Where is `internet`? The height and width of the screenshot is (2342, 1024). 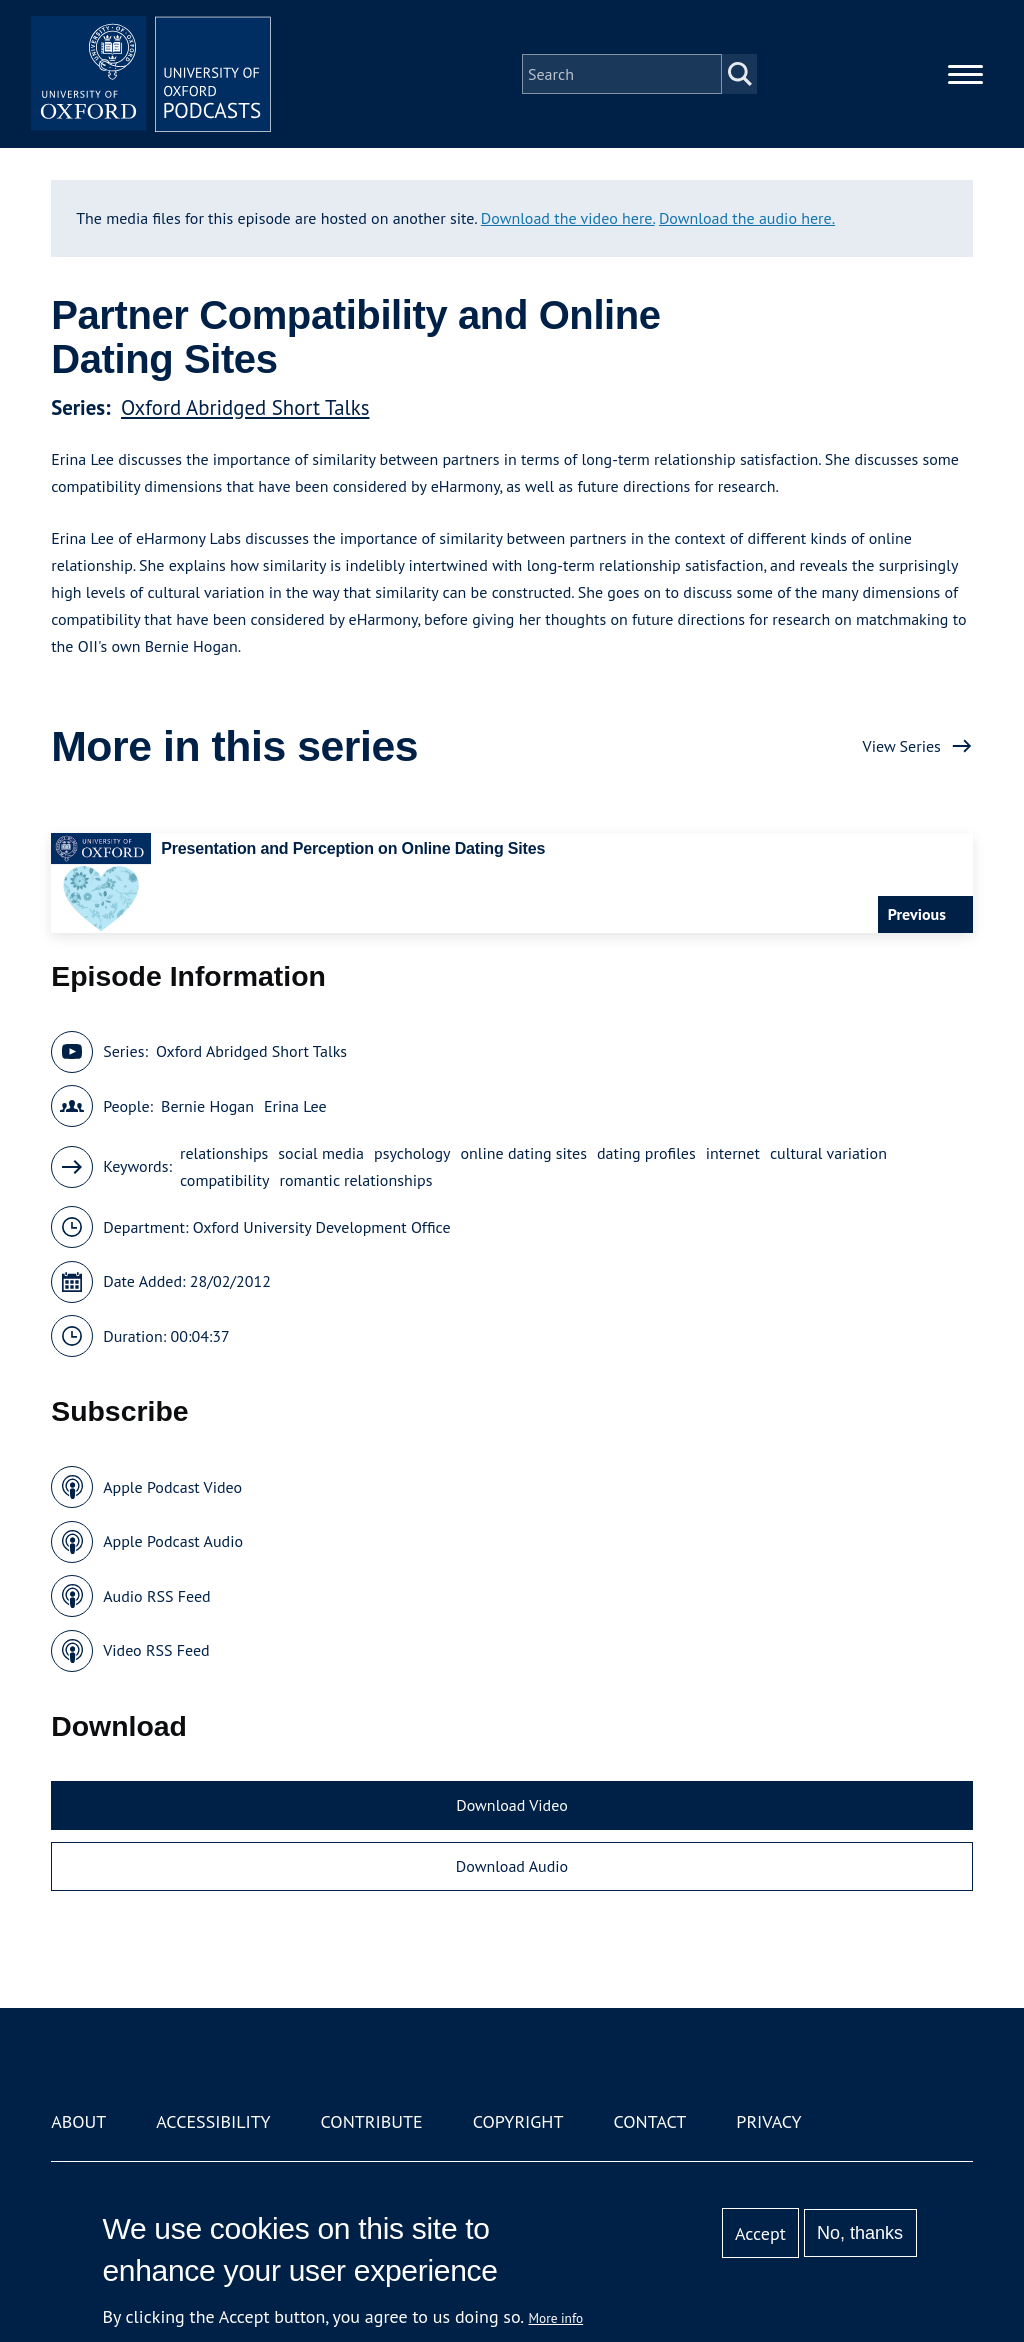
internet is located at coordinates (733, 1153).